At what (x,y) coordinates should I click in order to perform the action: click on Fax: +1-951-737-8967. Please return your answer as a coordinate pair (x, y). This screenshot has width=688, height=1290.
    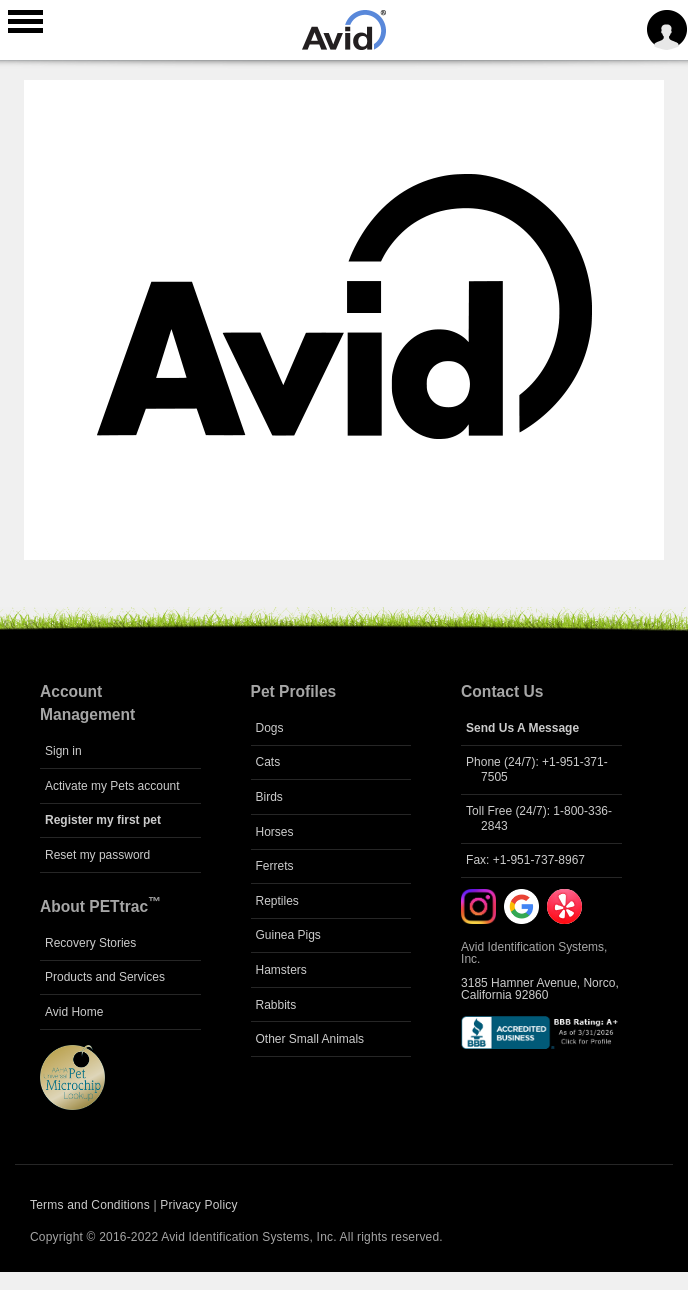
    Looking at the image, I should click on (525, 860).